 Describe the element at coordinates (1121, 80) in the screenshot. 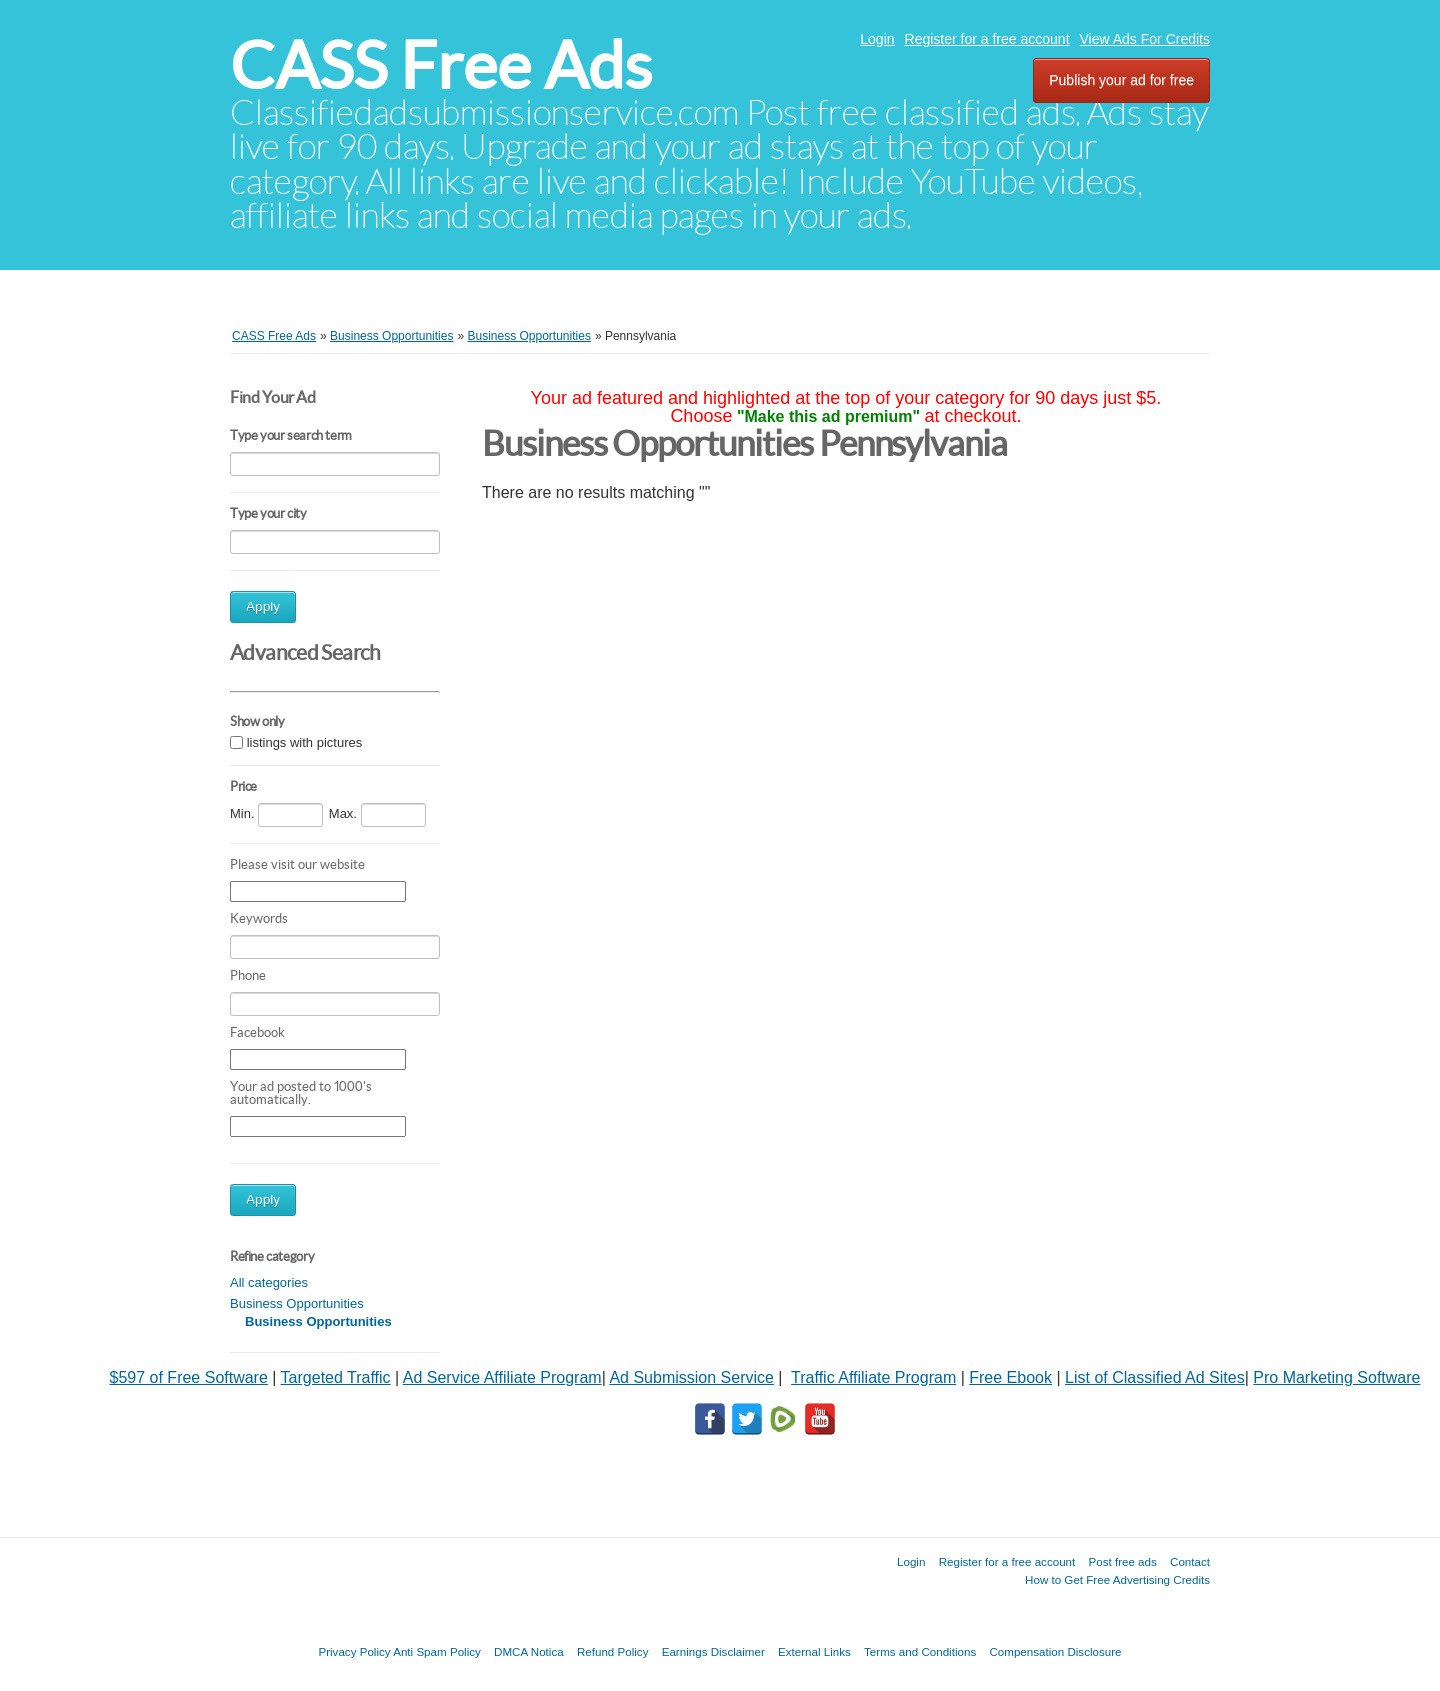

I see `Publish your ad for free` at that location.